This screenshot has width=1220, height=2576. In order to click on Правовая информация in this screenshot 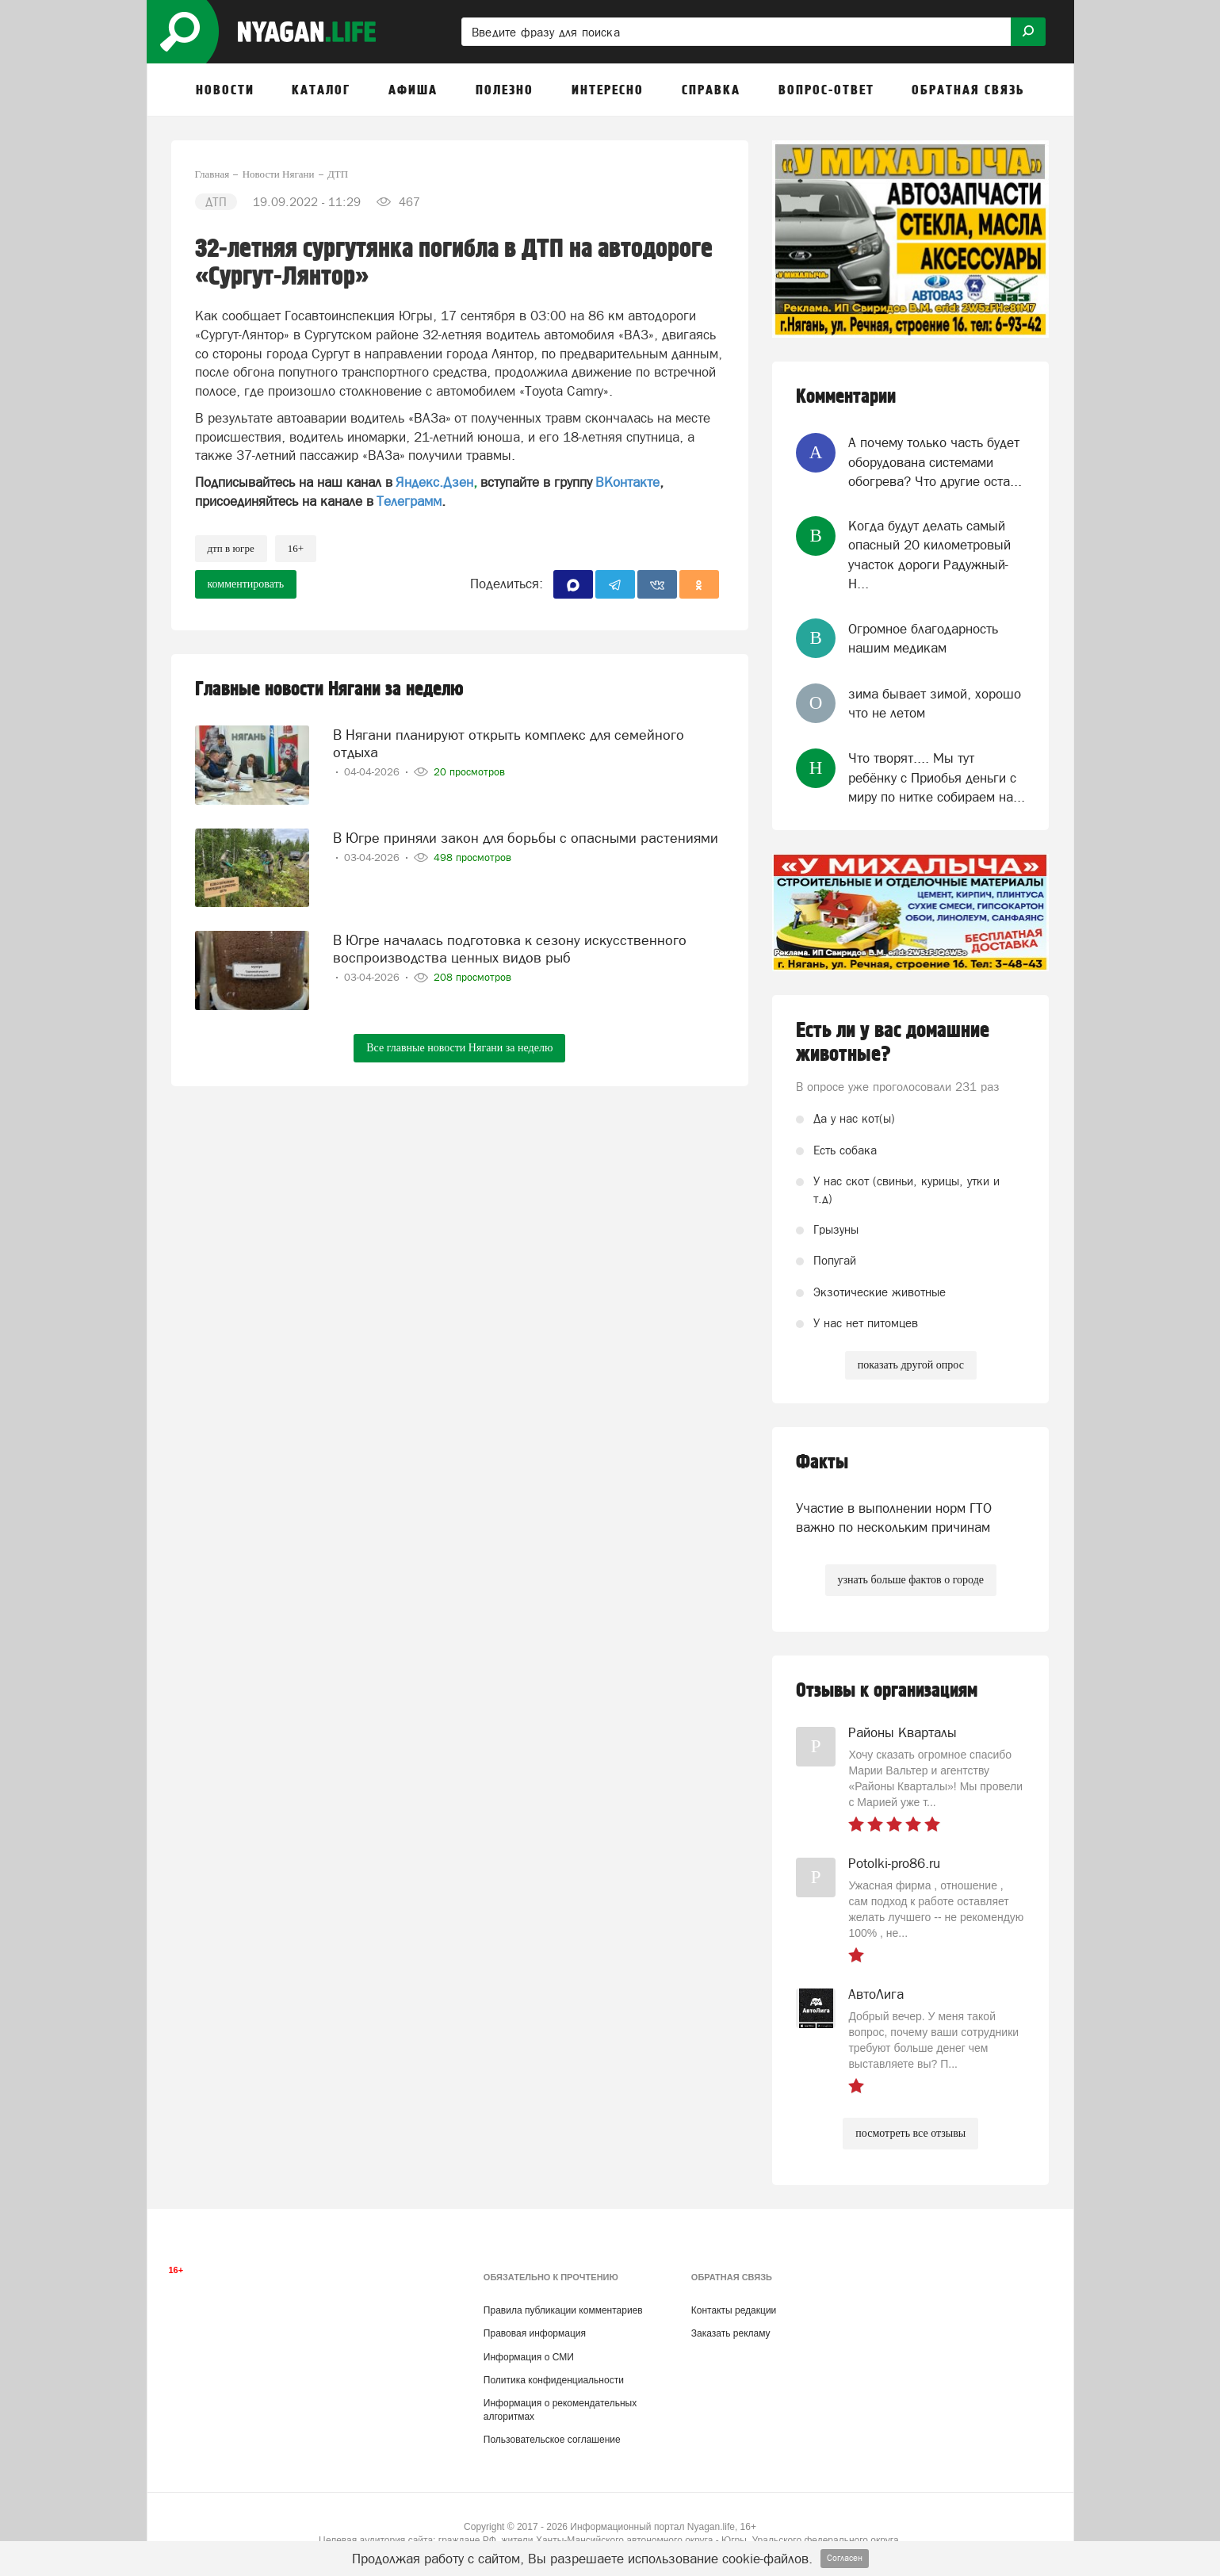, I will do `click(535, 2333)`.